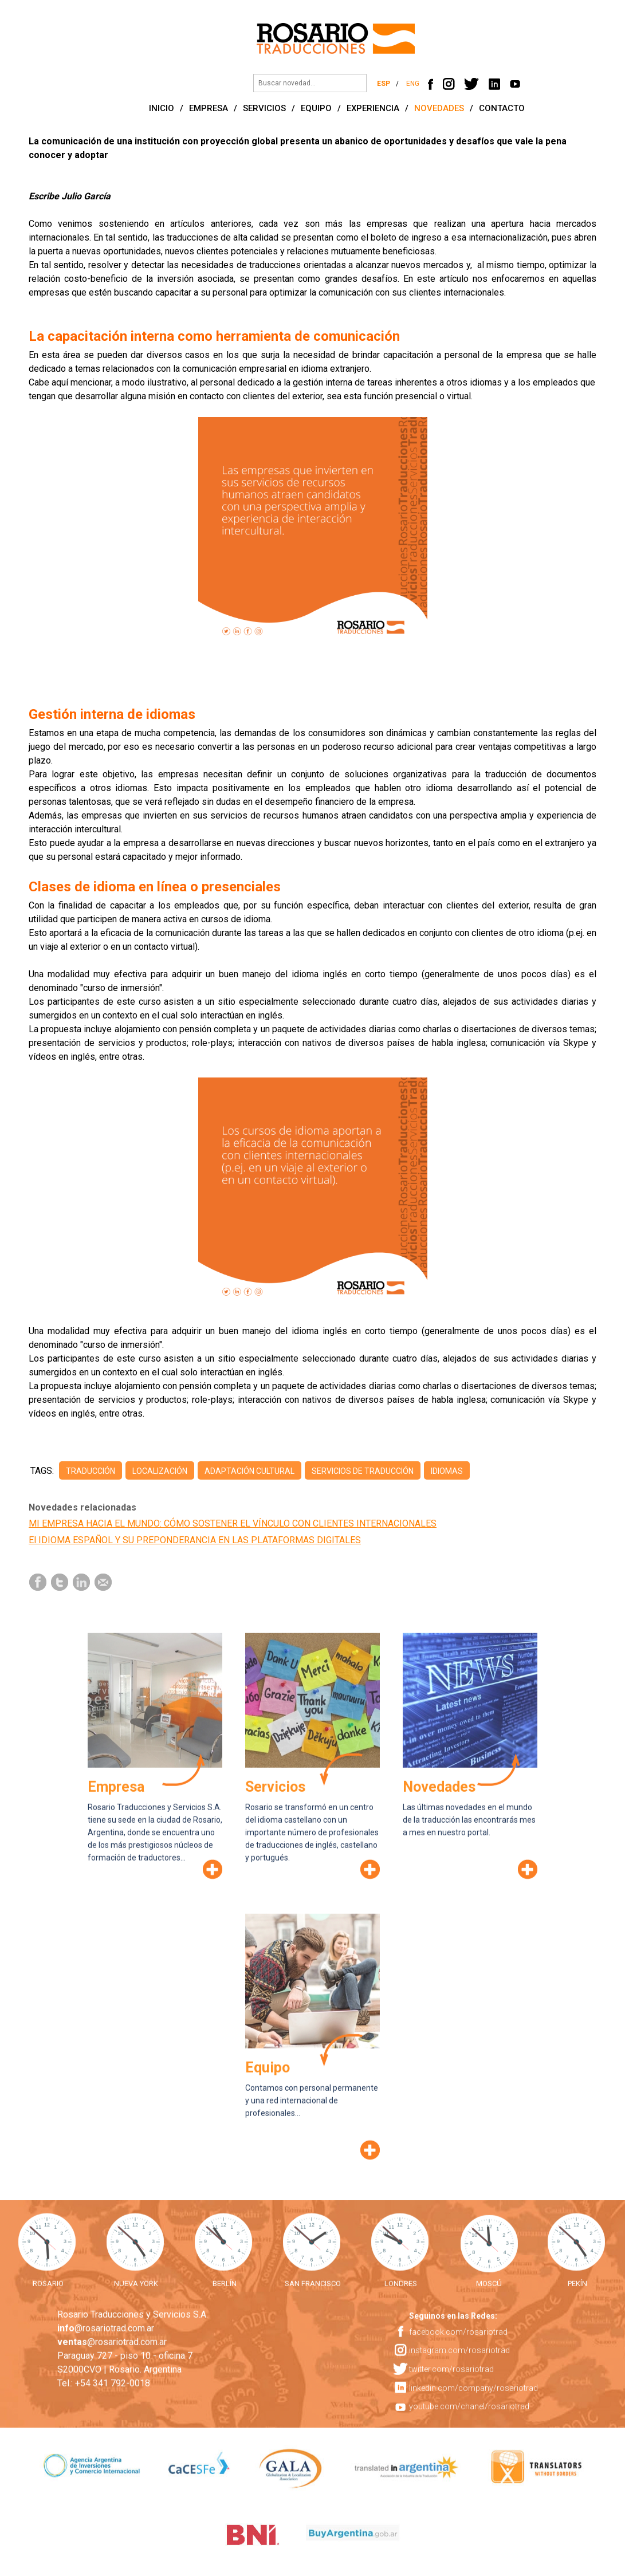 This screenshot has width=625, height=2576. Describe the element at coordinates (363, 1471) in the screenshot. I see `servicios de traducción` at that location.